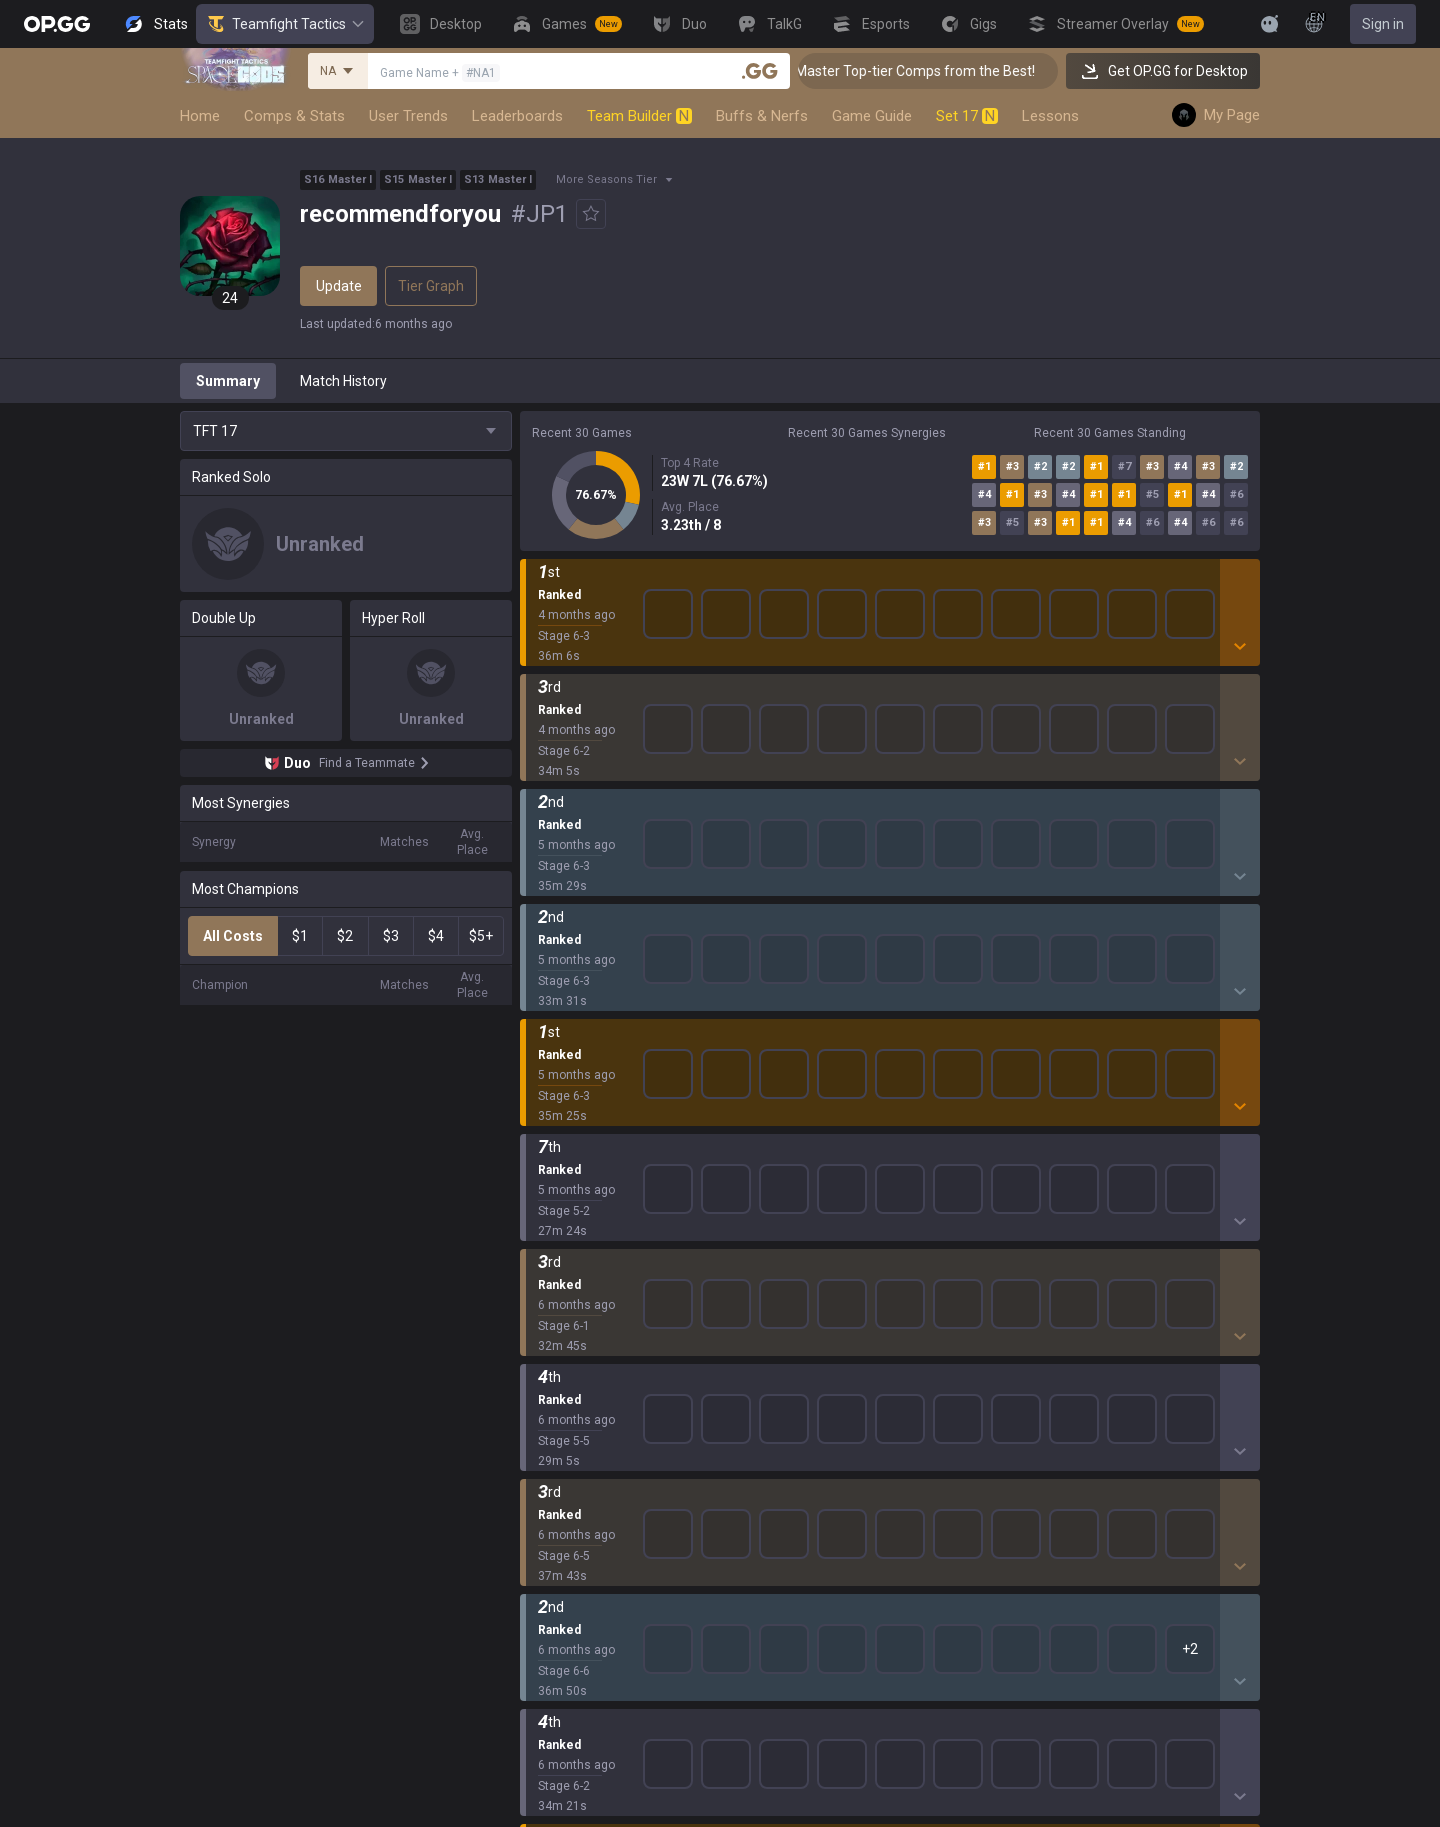 This screenshot has width=1440, height=1827. I want to click on Time Takers, so click(559, 1456).